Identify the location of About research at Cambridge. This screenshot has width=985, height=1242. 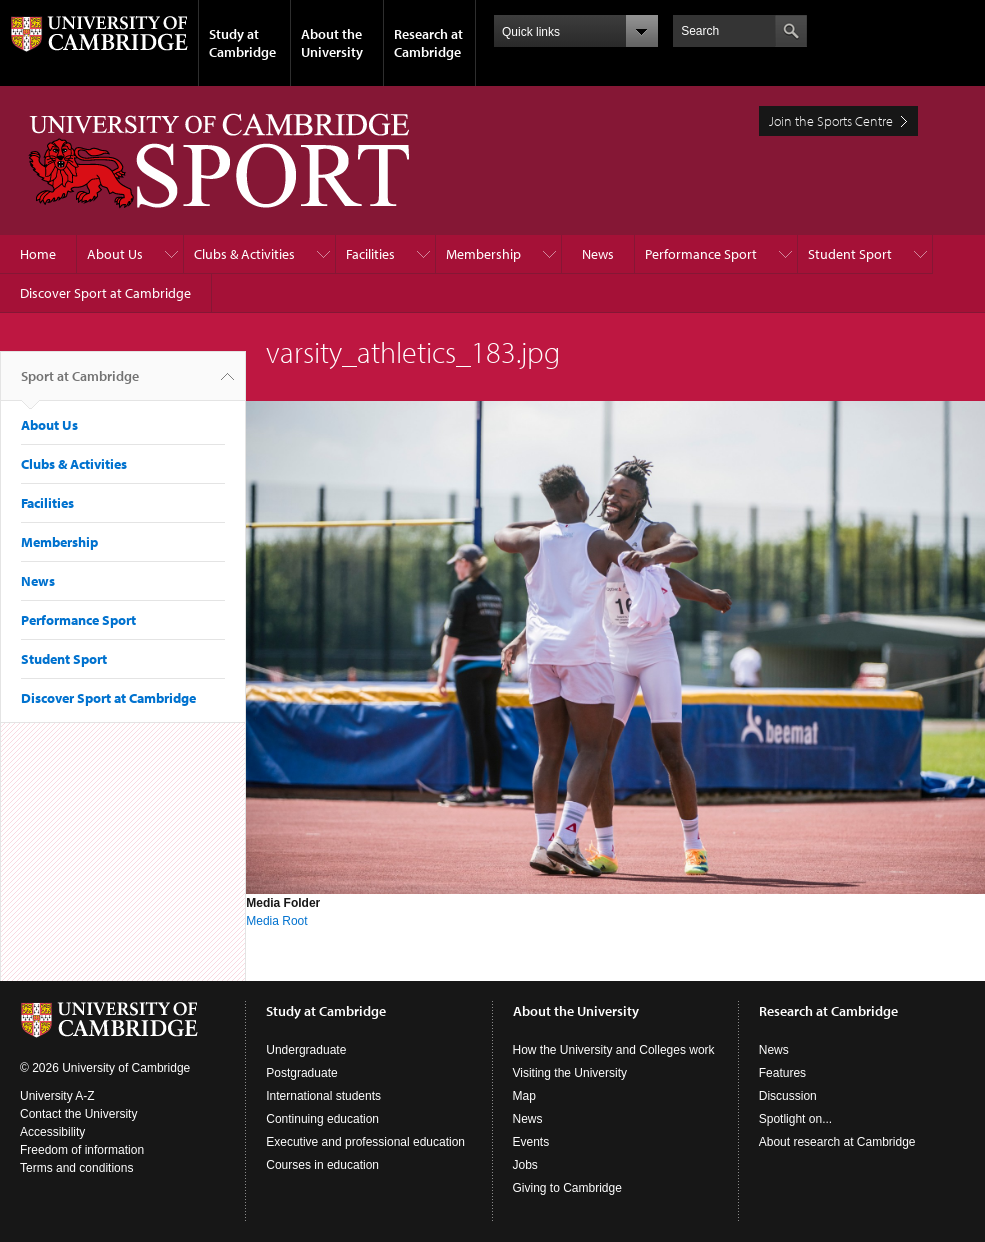
(837, 1142).